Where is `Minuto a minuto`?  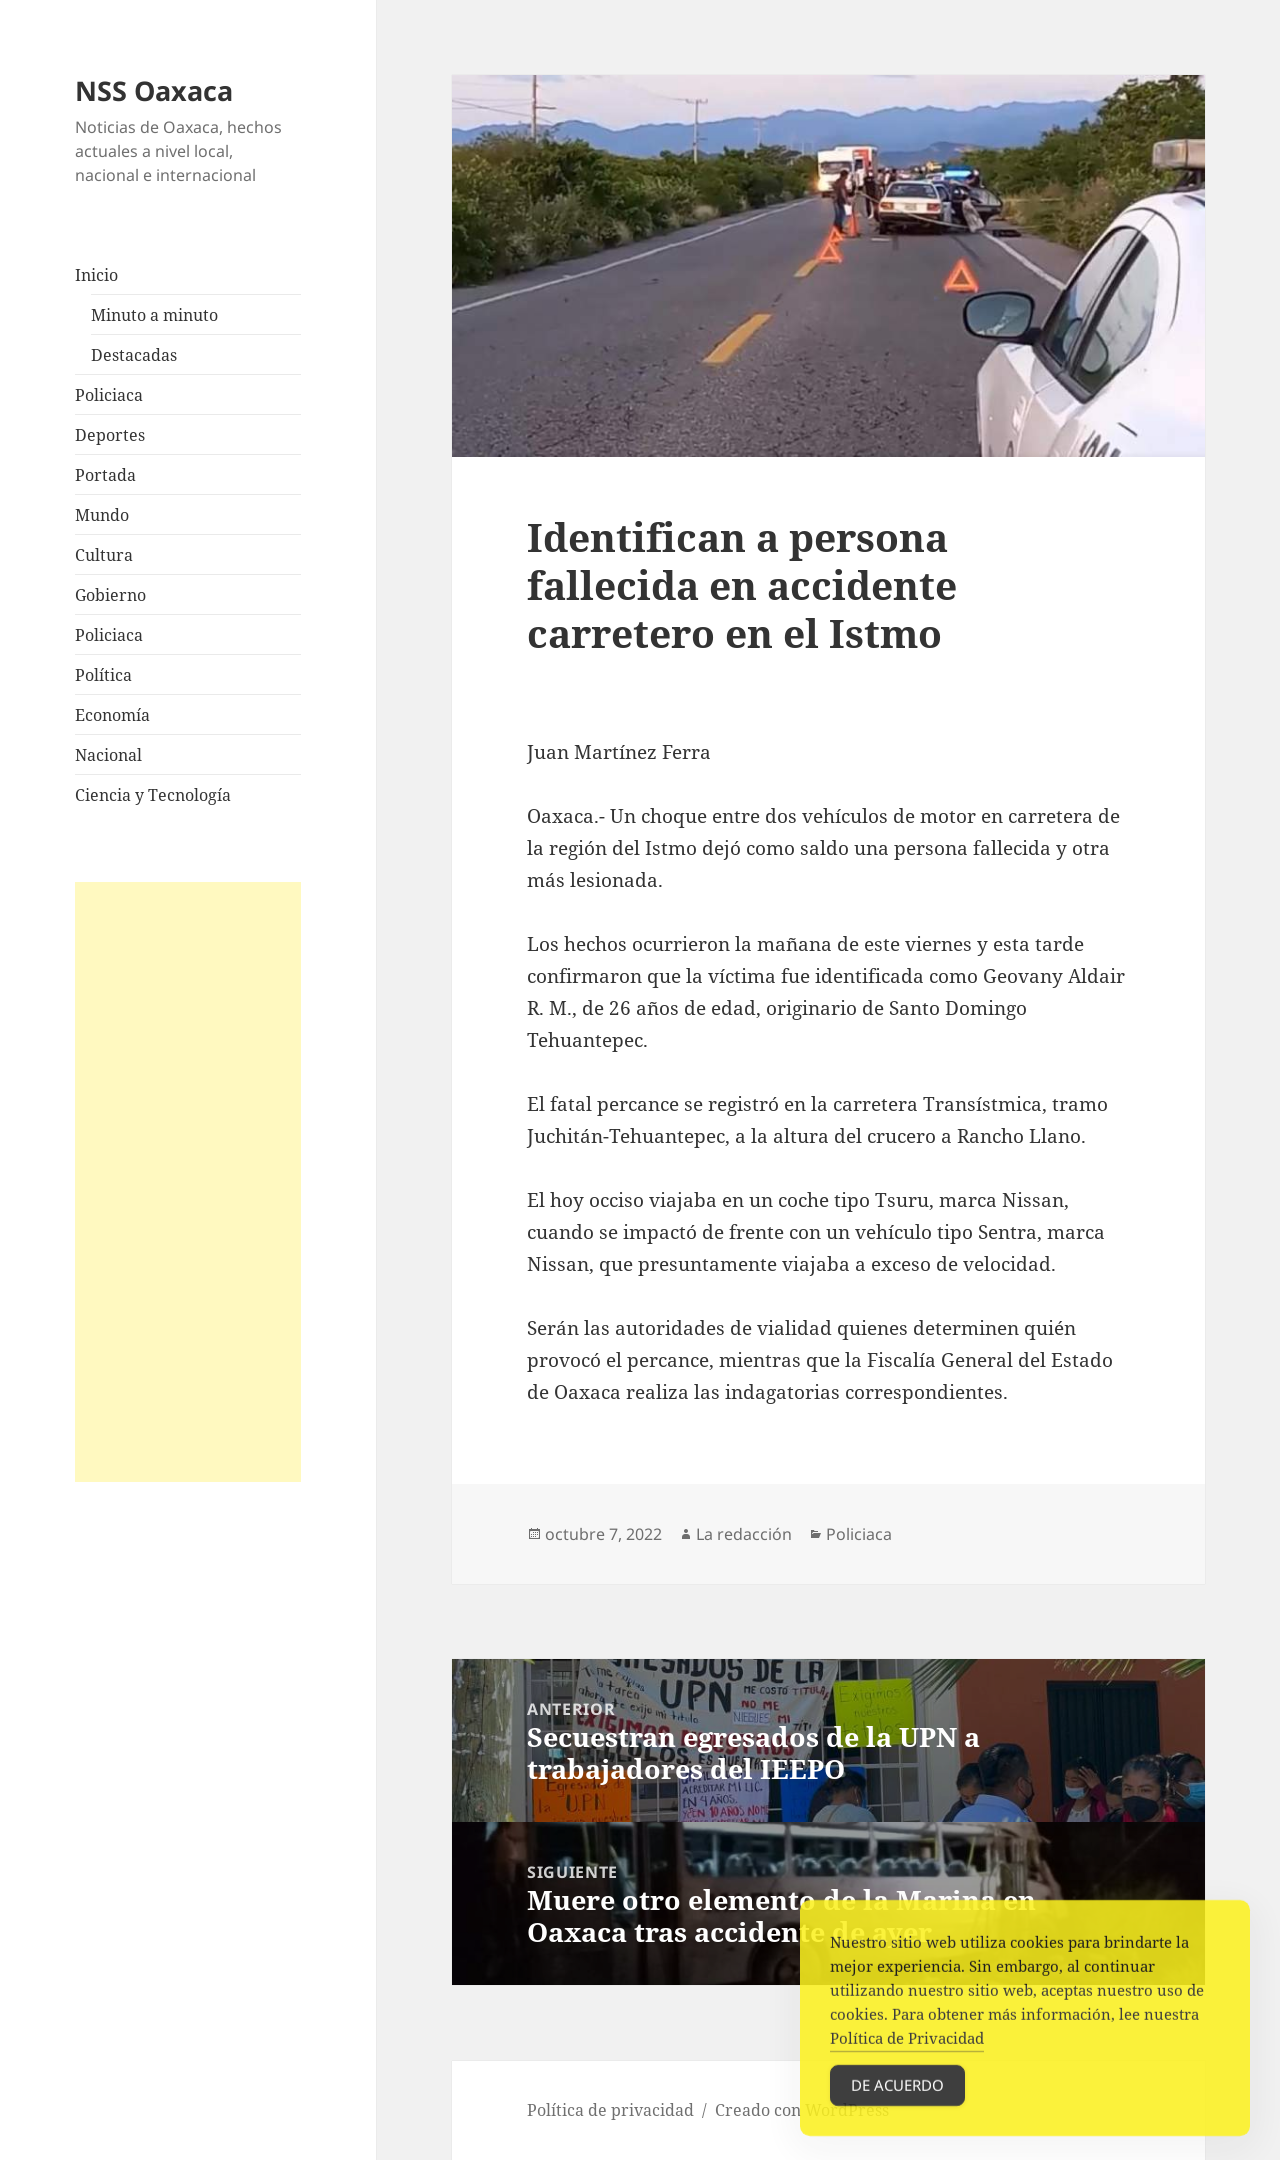 Minuto a minuto is located at coordinates (154, 315).